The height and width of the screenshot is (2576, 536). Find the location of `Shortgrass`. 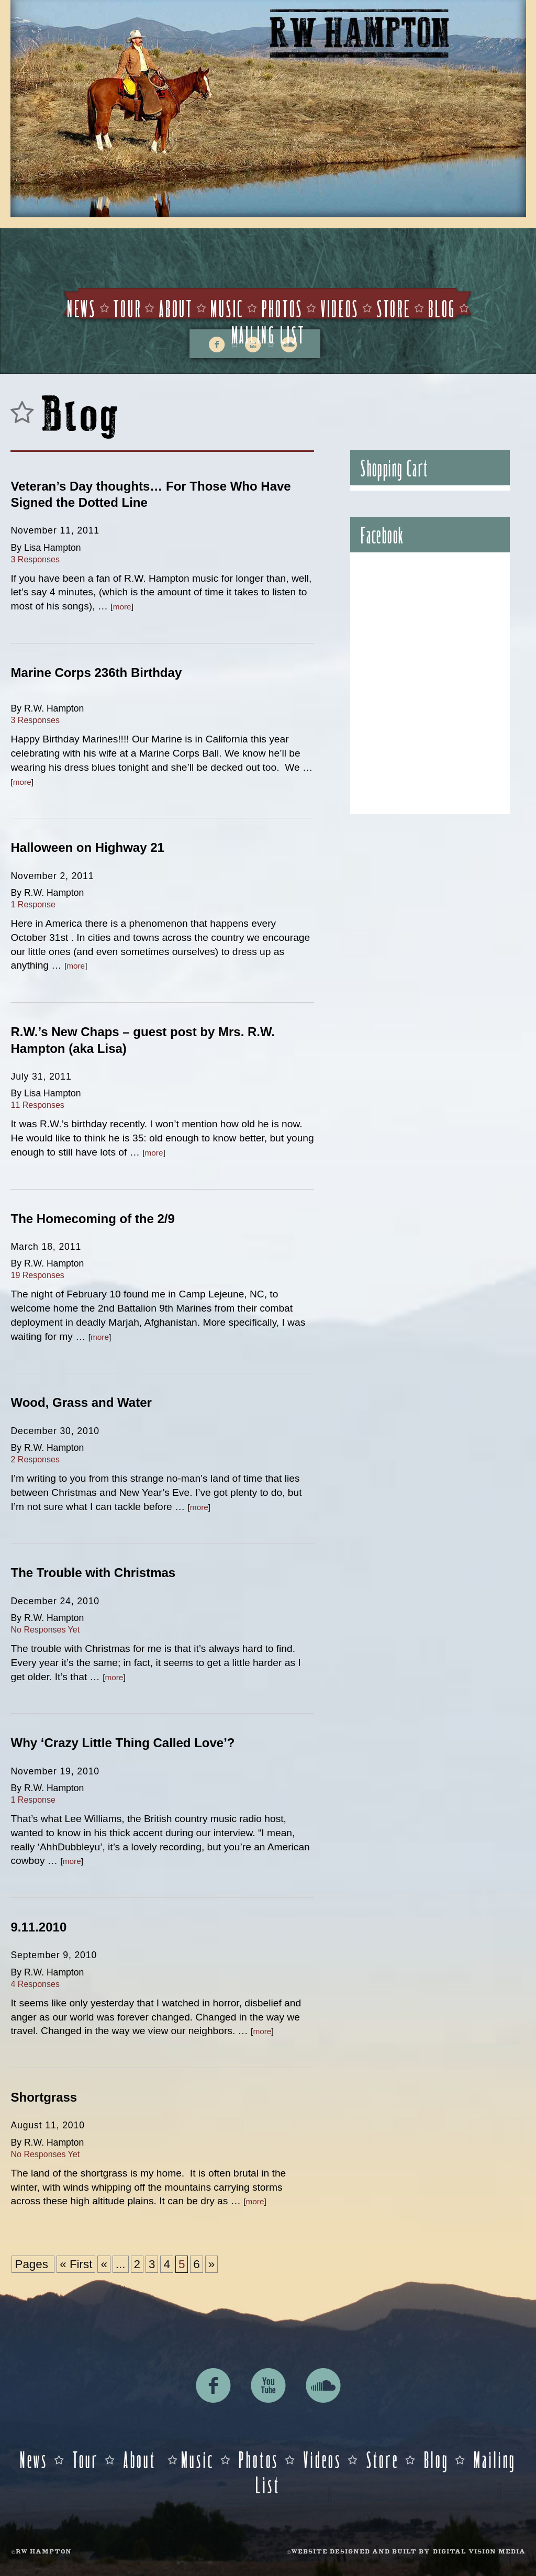

Shortgrass is located at coordinates (43, 2097).